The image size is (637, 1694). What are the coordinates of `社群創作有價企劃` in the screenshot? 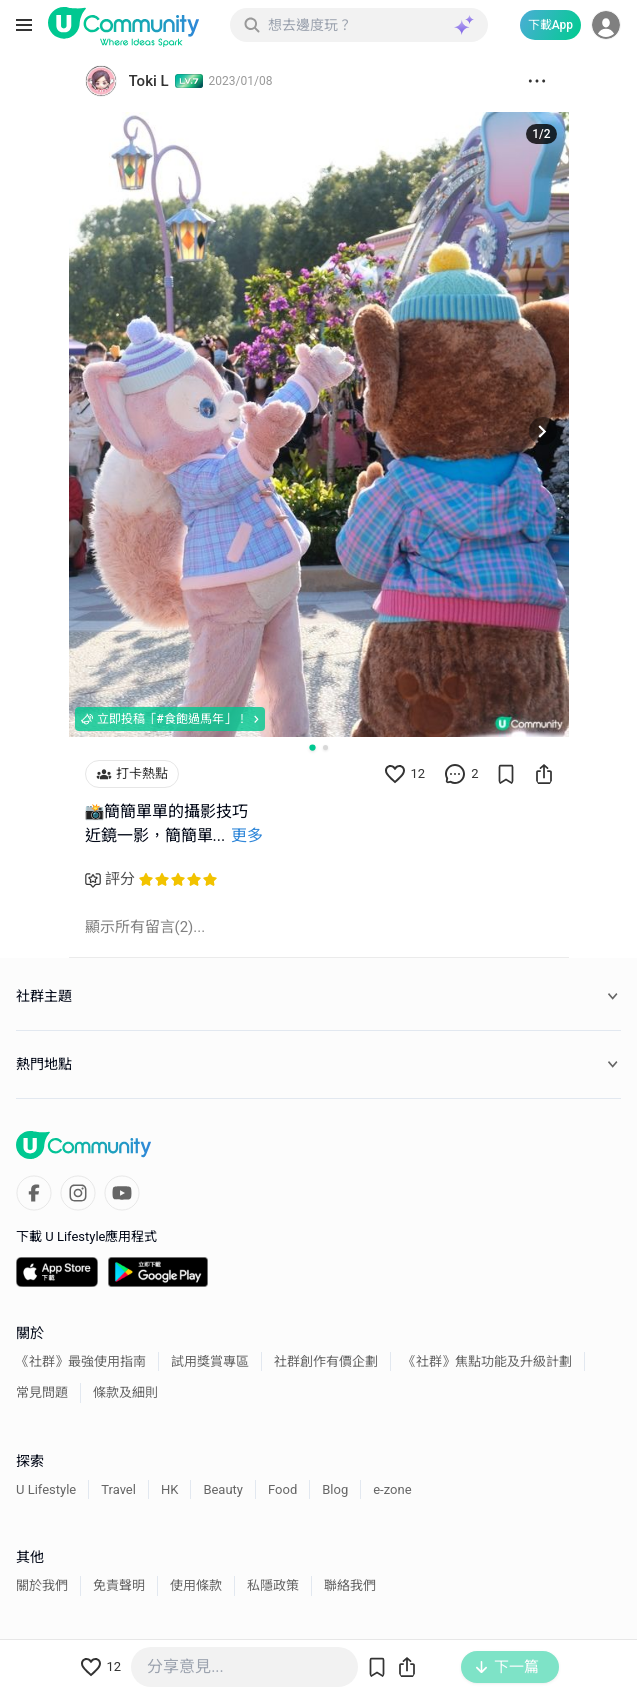 It's located at (326, 1361).